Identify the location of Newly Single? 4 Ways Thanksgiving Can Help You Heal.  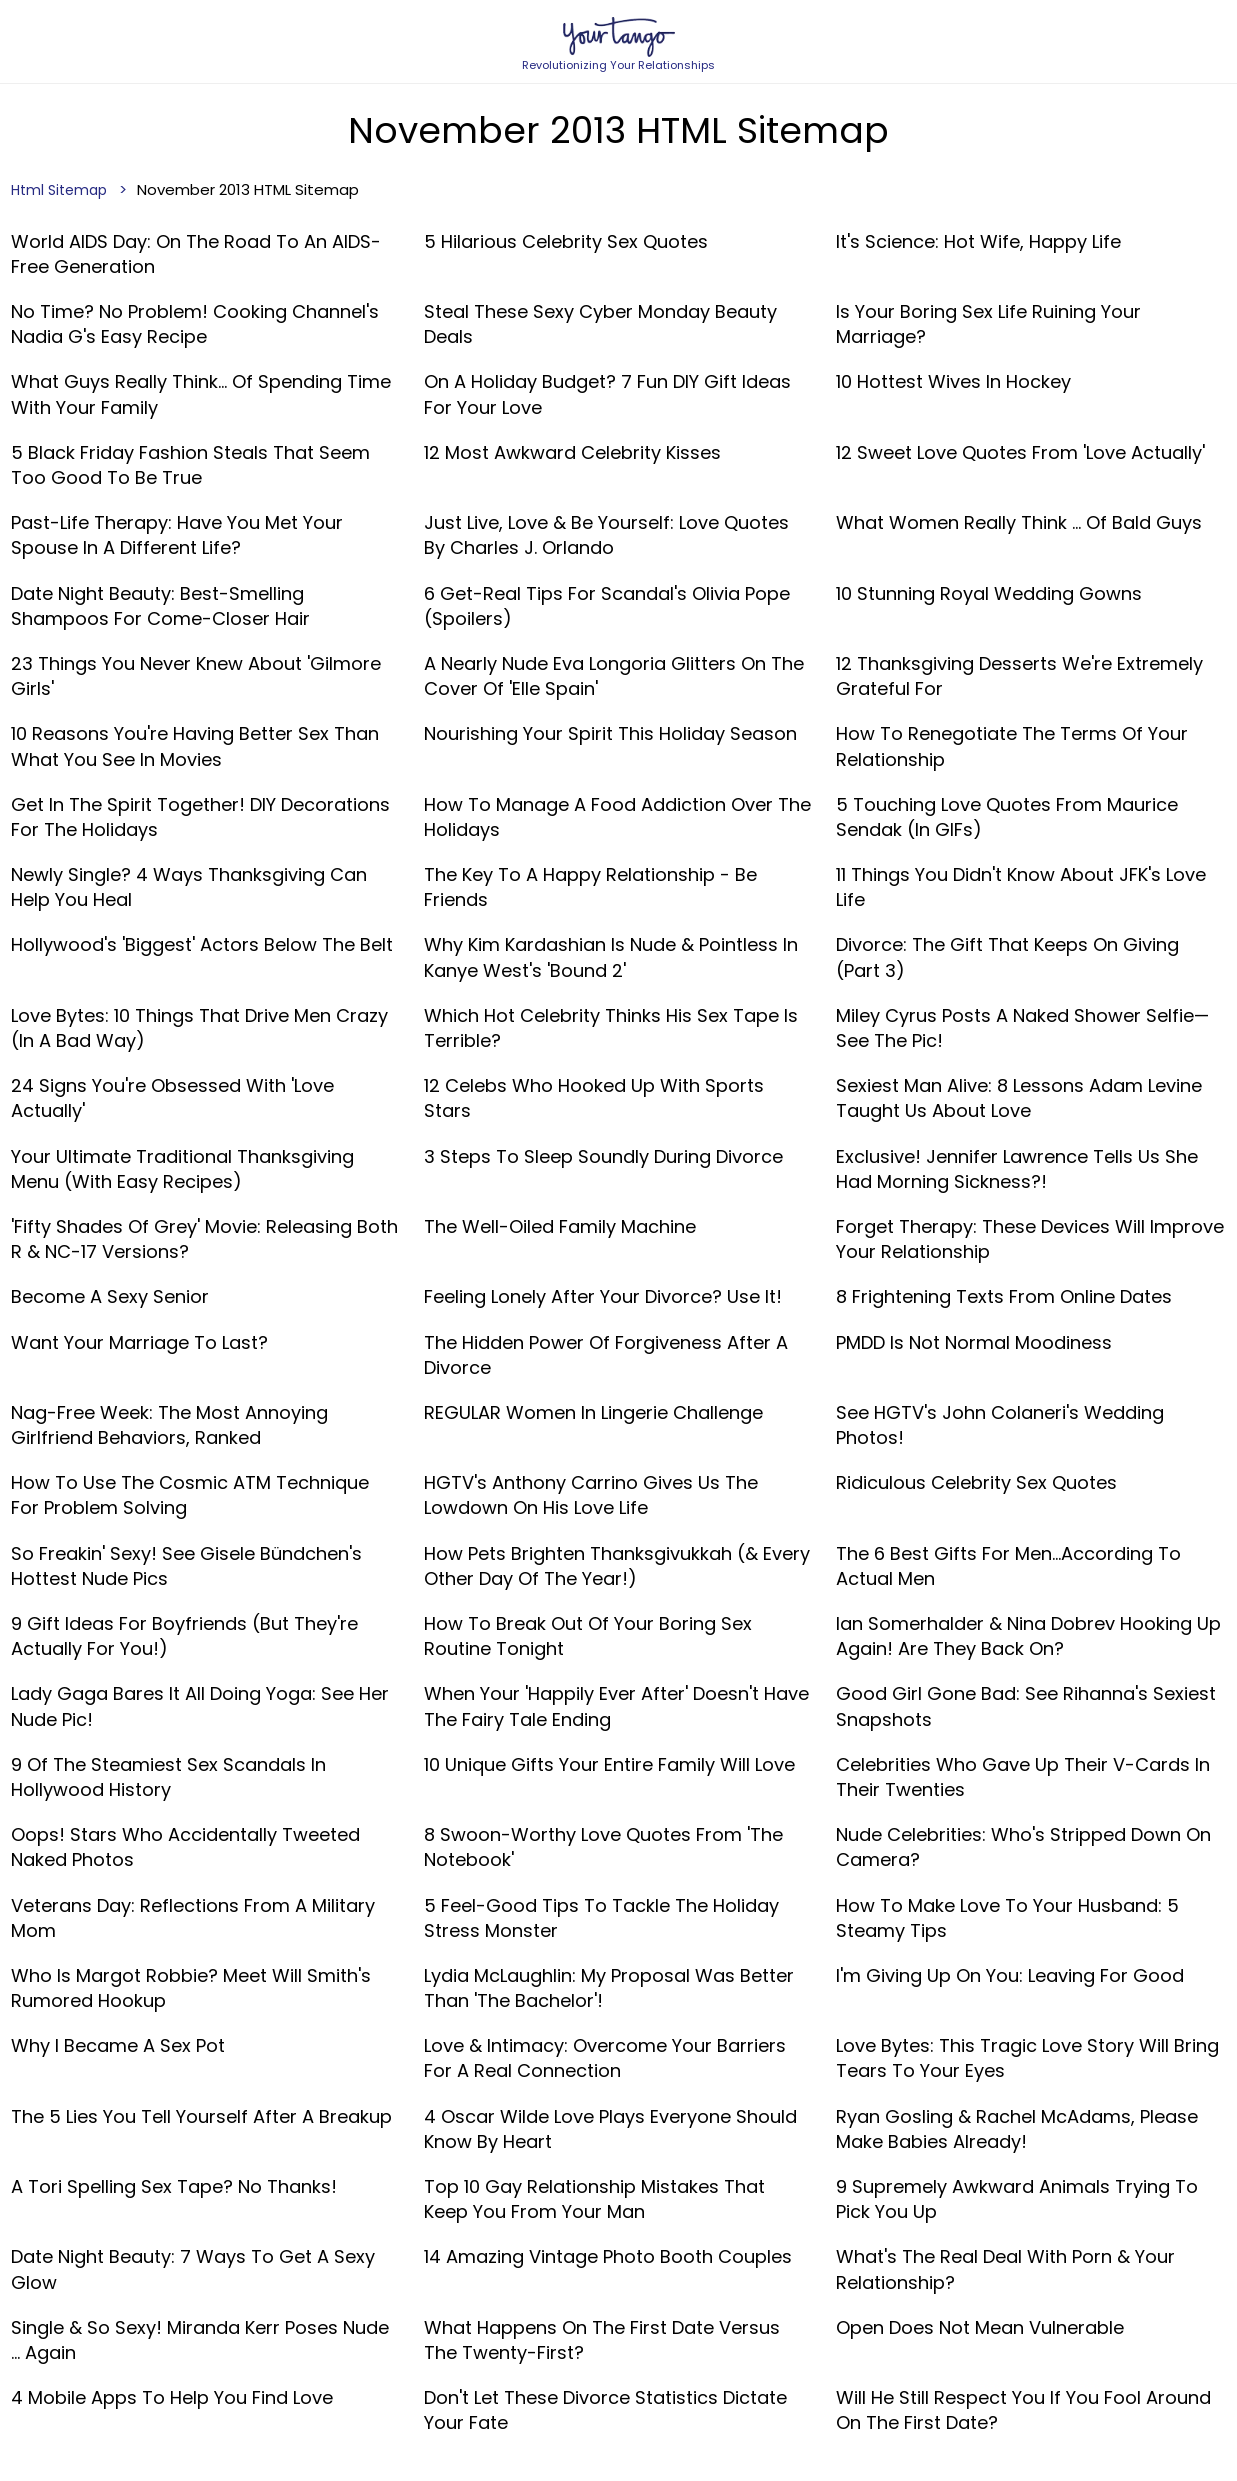
(189, 887).